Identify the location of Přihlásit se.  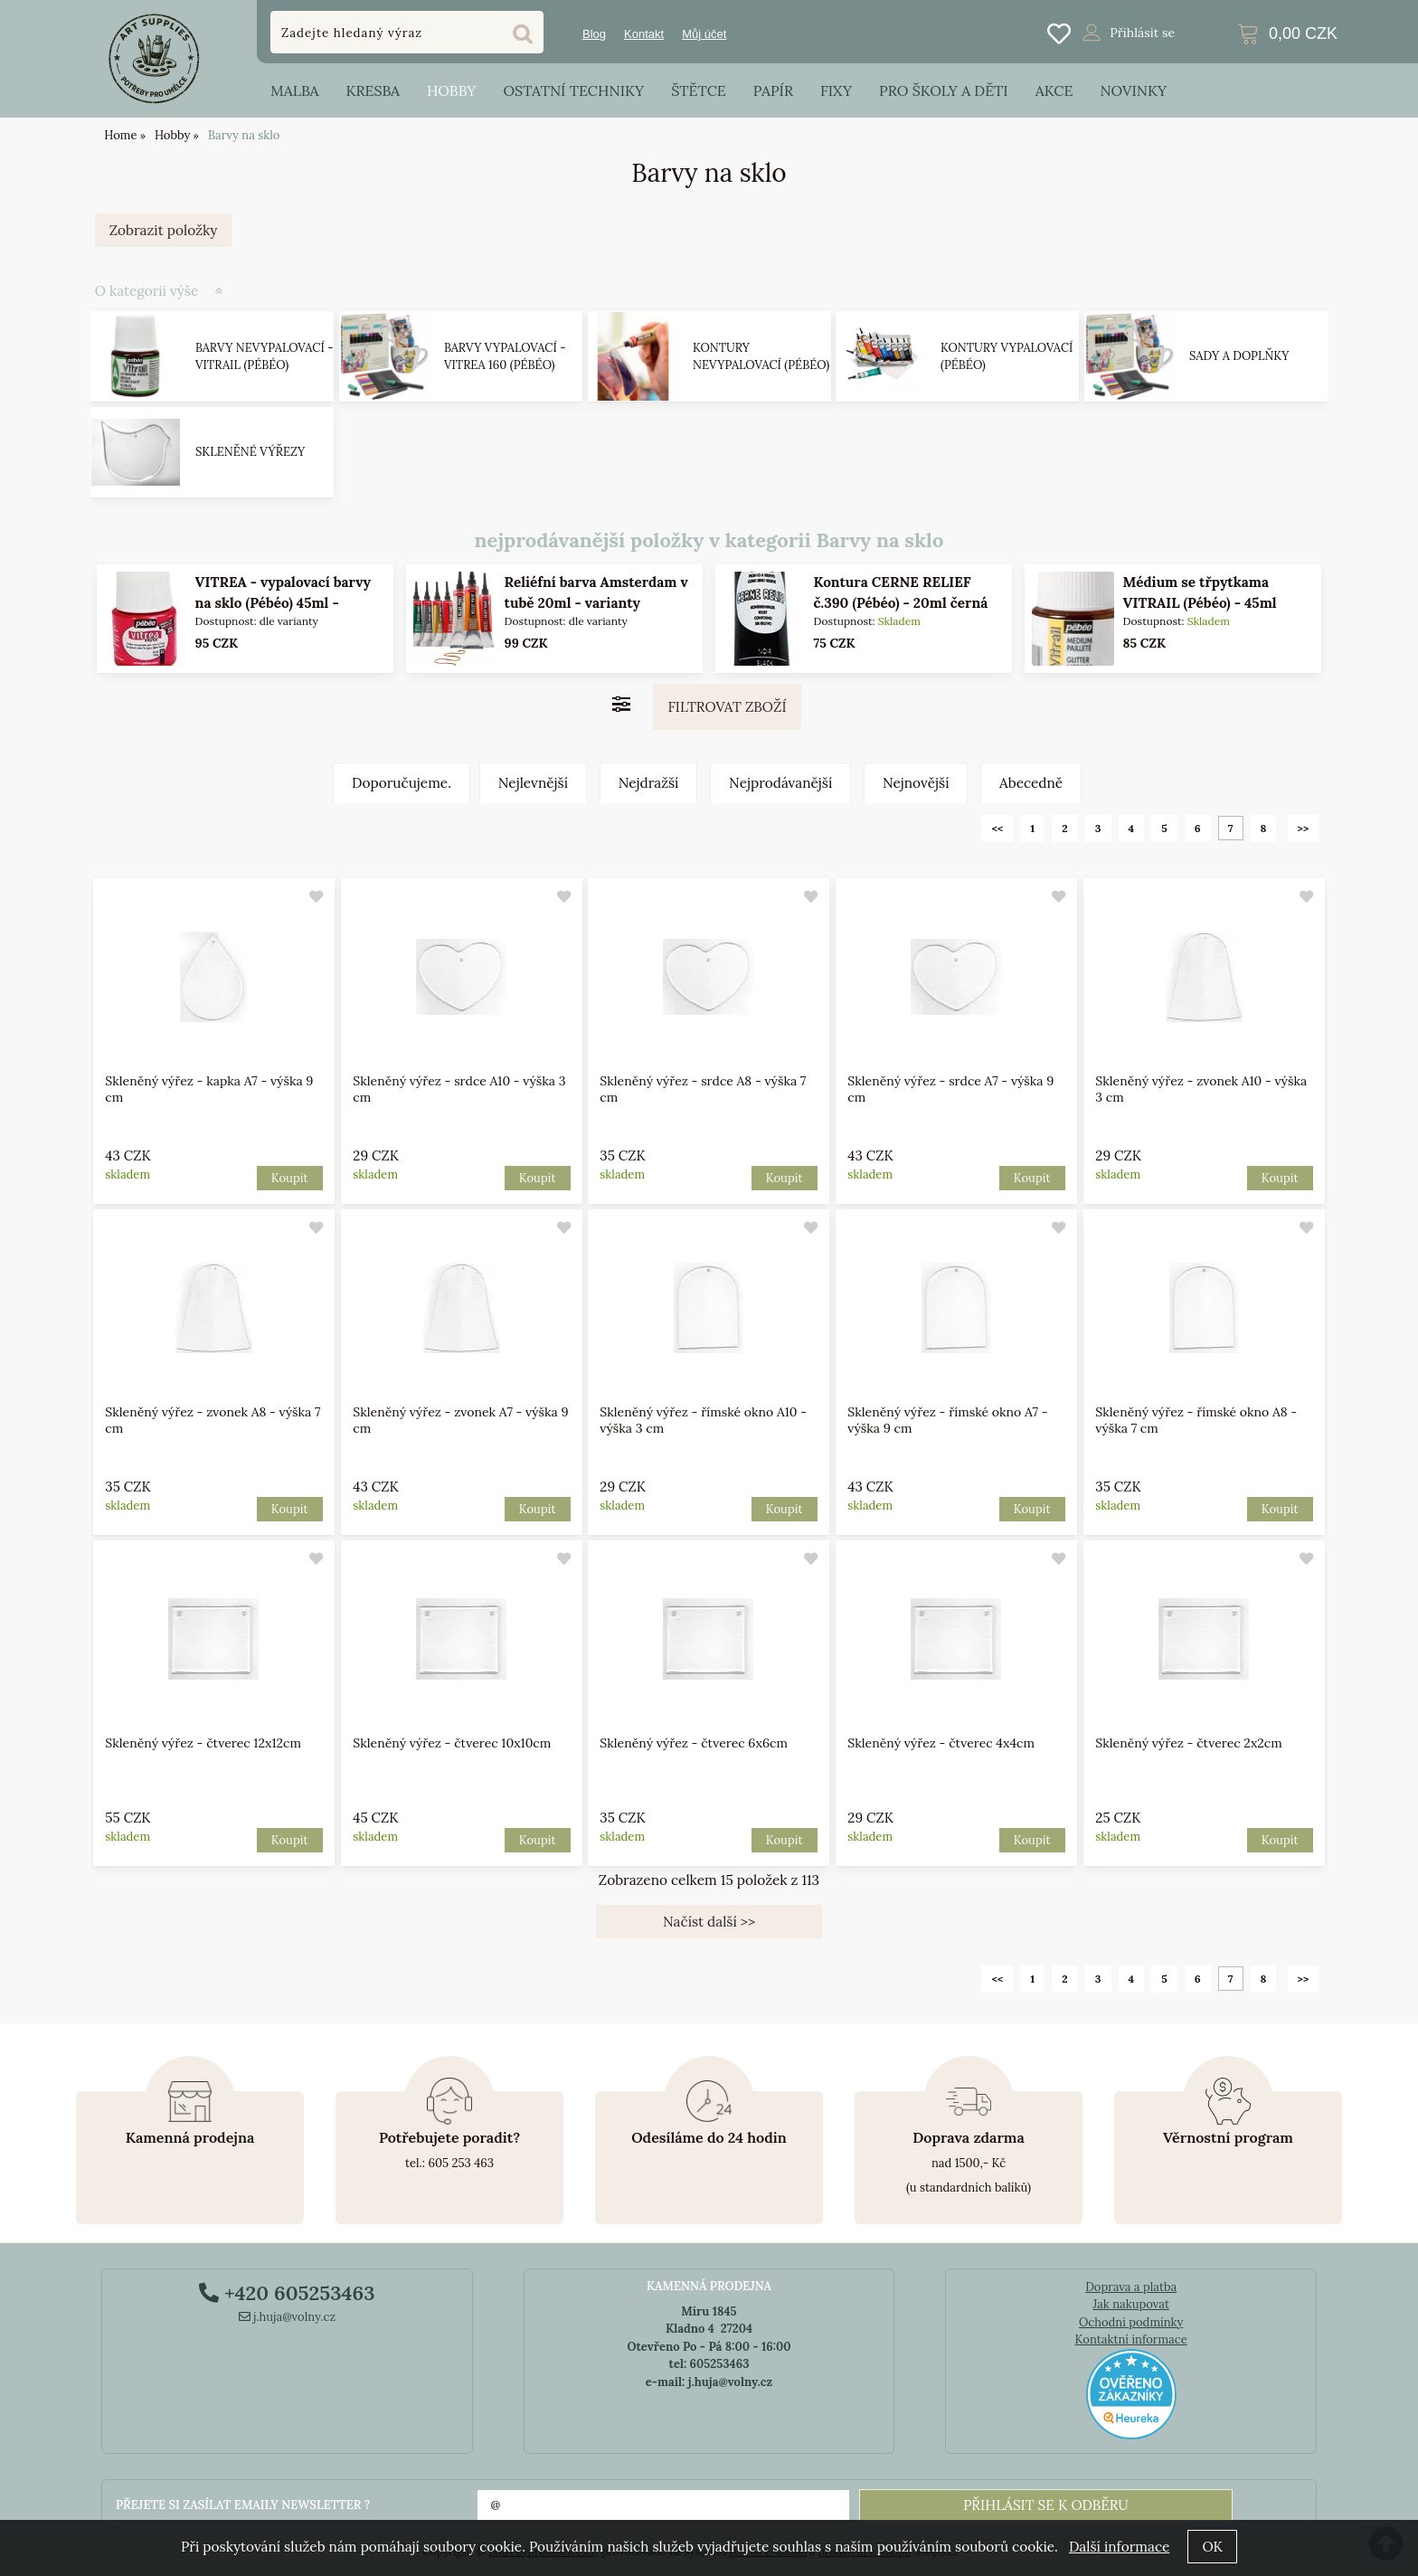
(1142, 32).